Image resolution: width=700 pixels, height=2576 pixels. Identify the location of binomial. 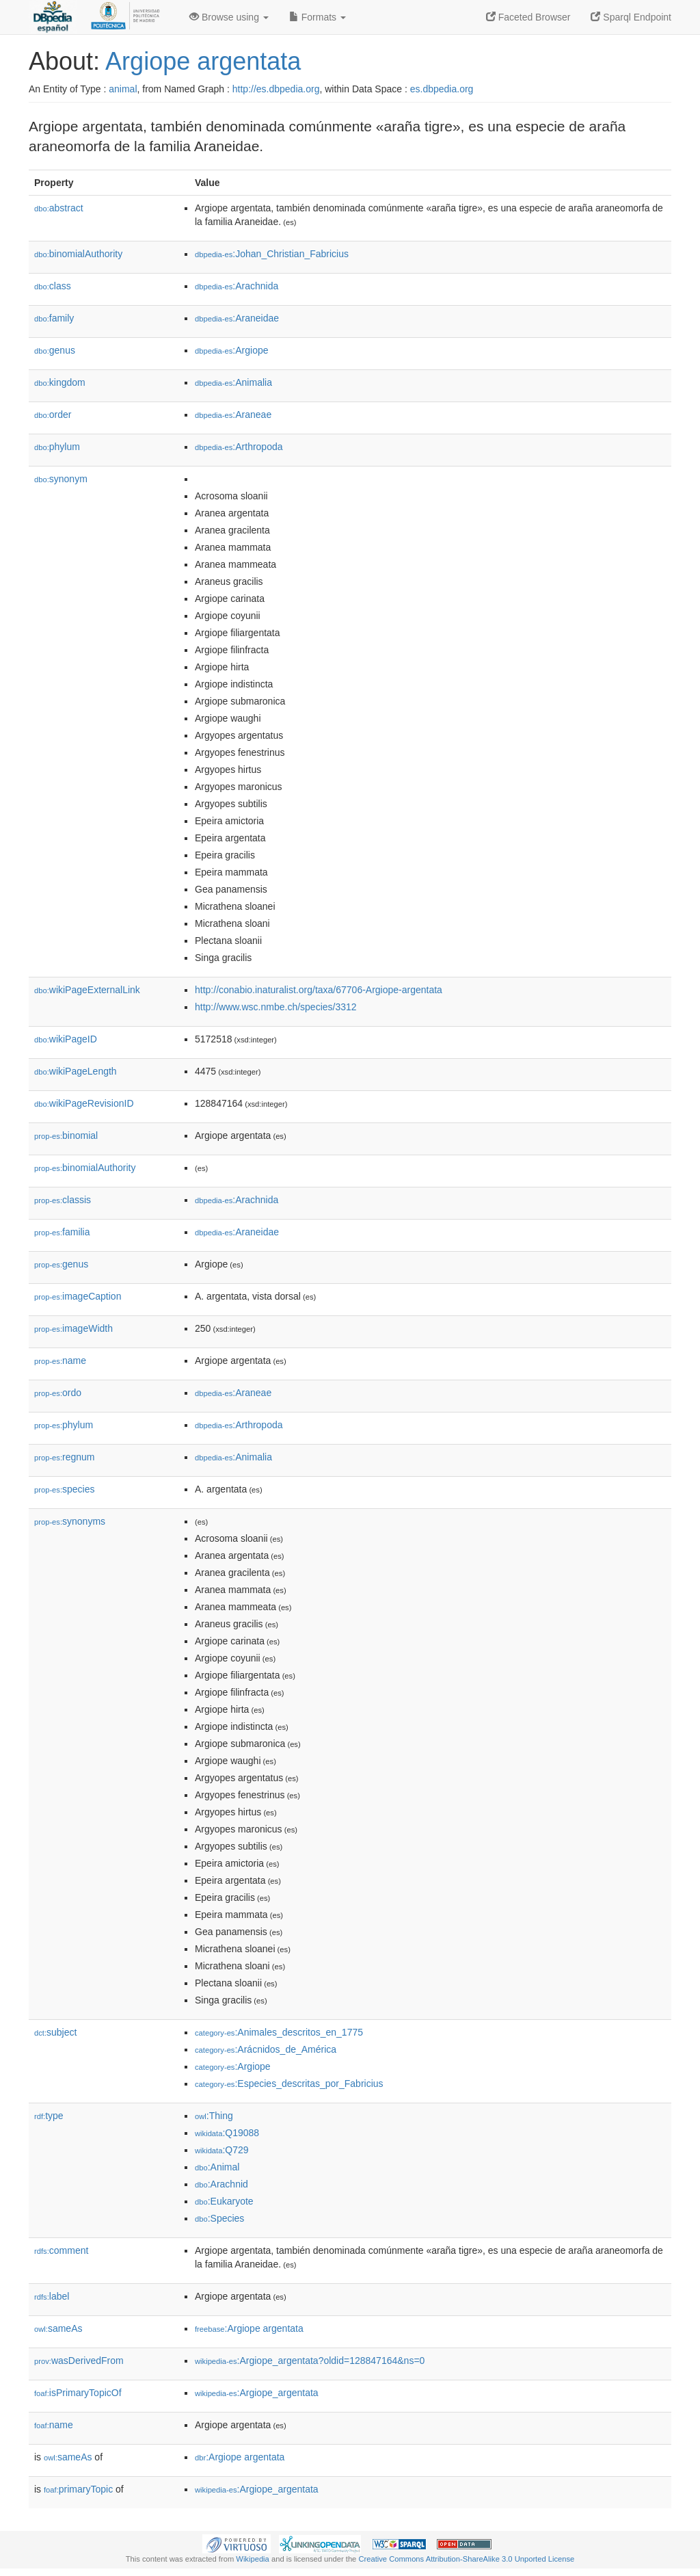
(66, 1135).